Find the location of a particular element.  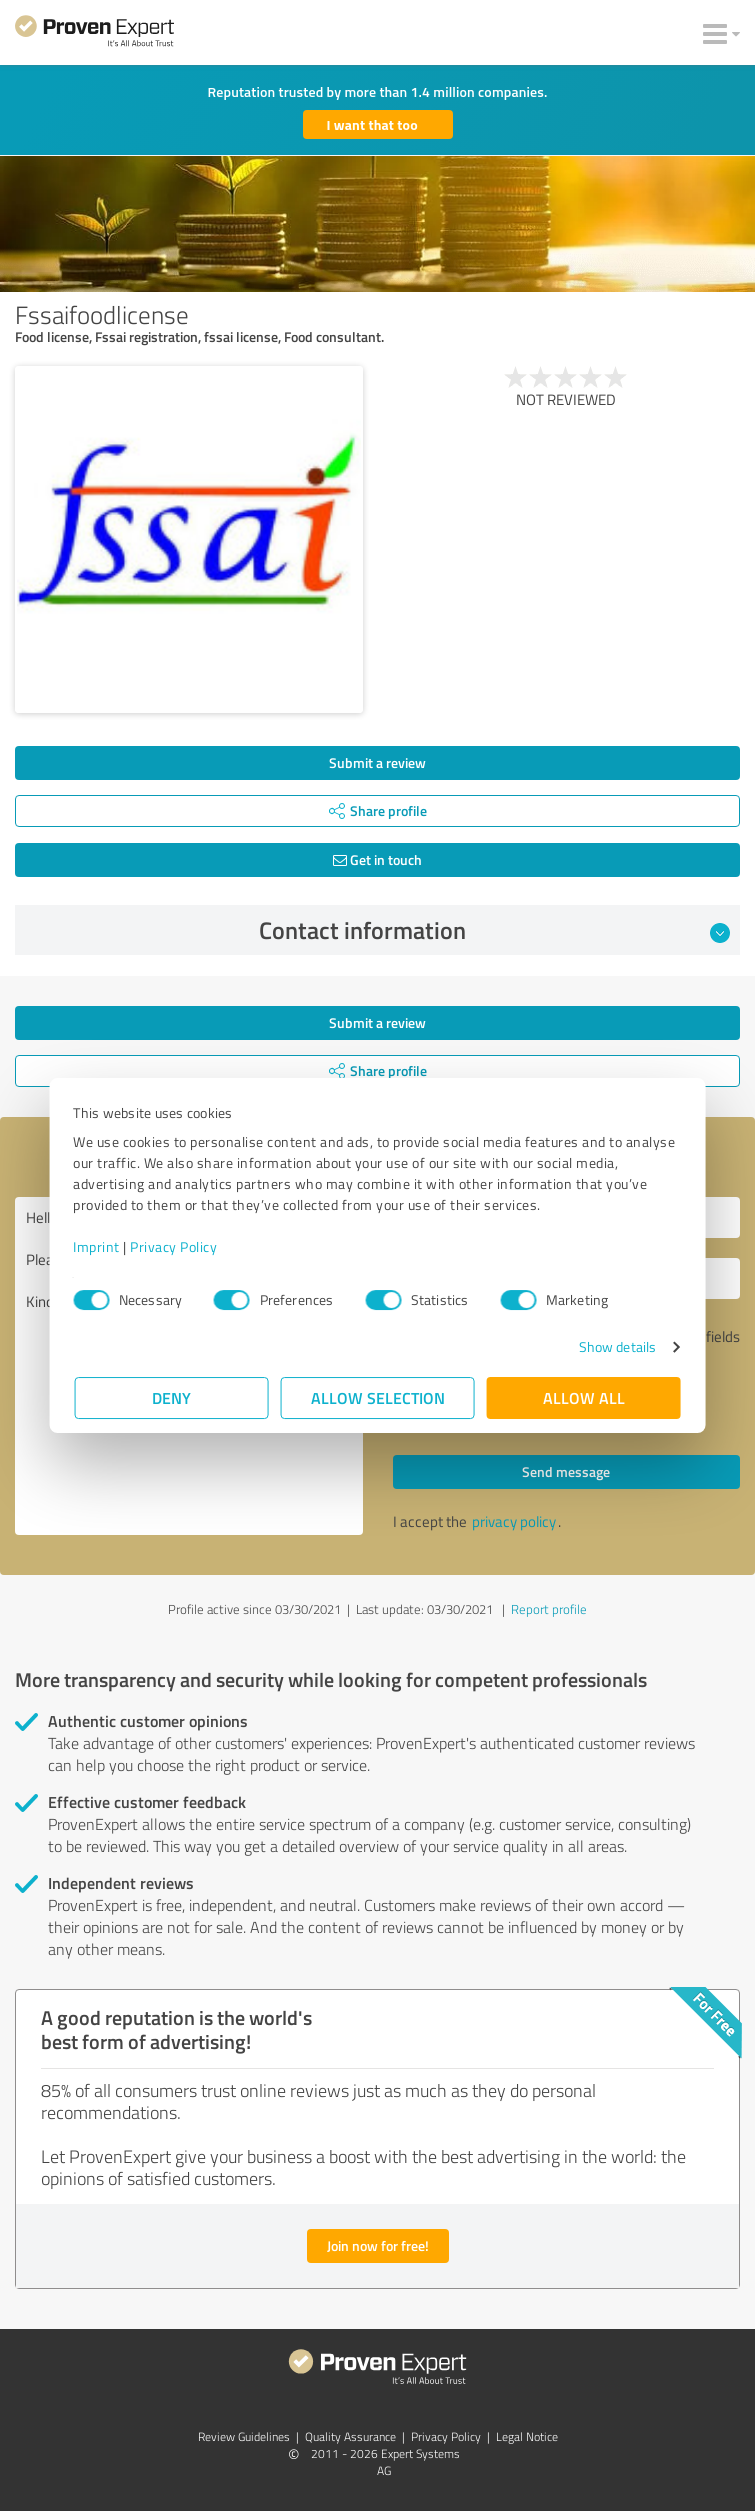

Send message is located at coordinates (566, 1471).